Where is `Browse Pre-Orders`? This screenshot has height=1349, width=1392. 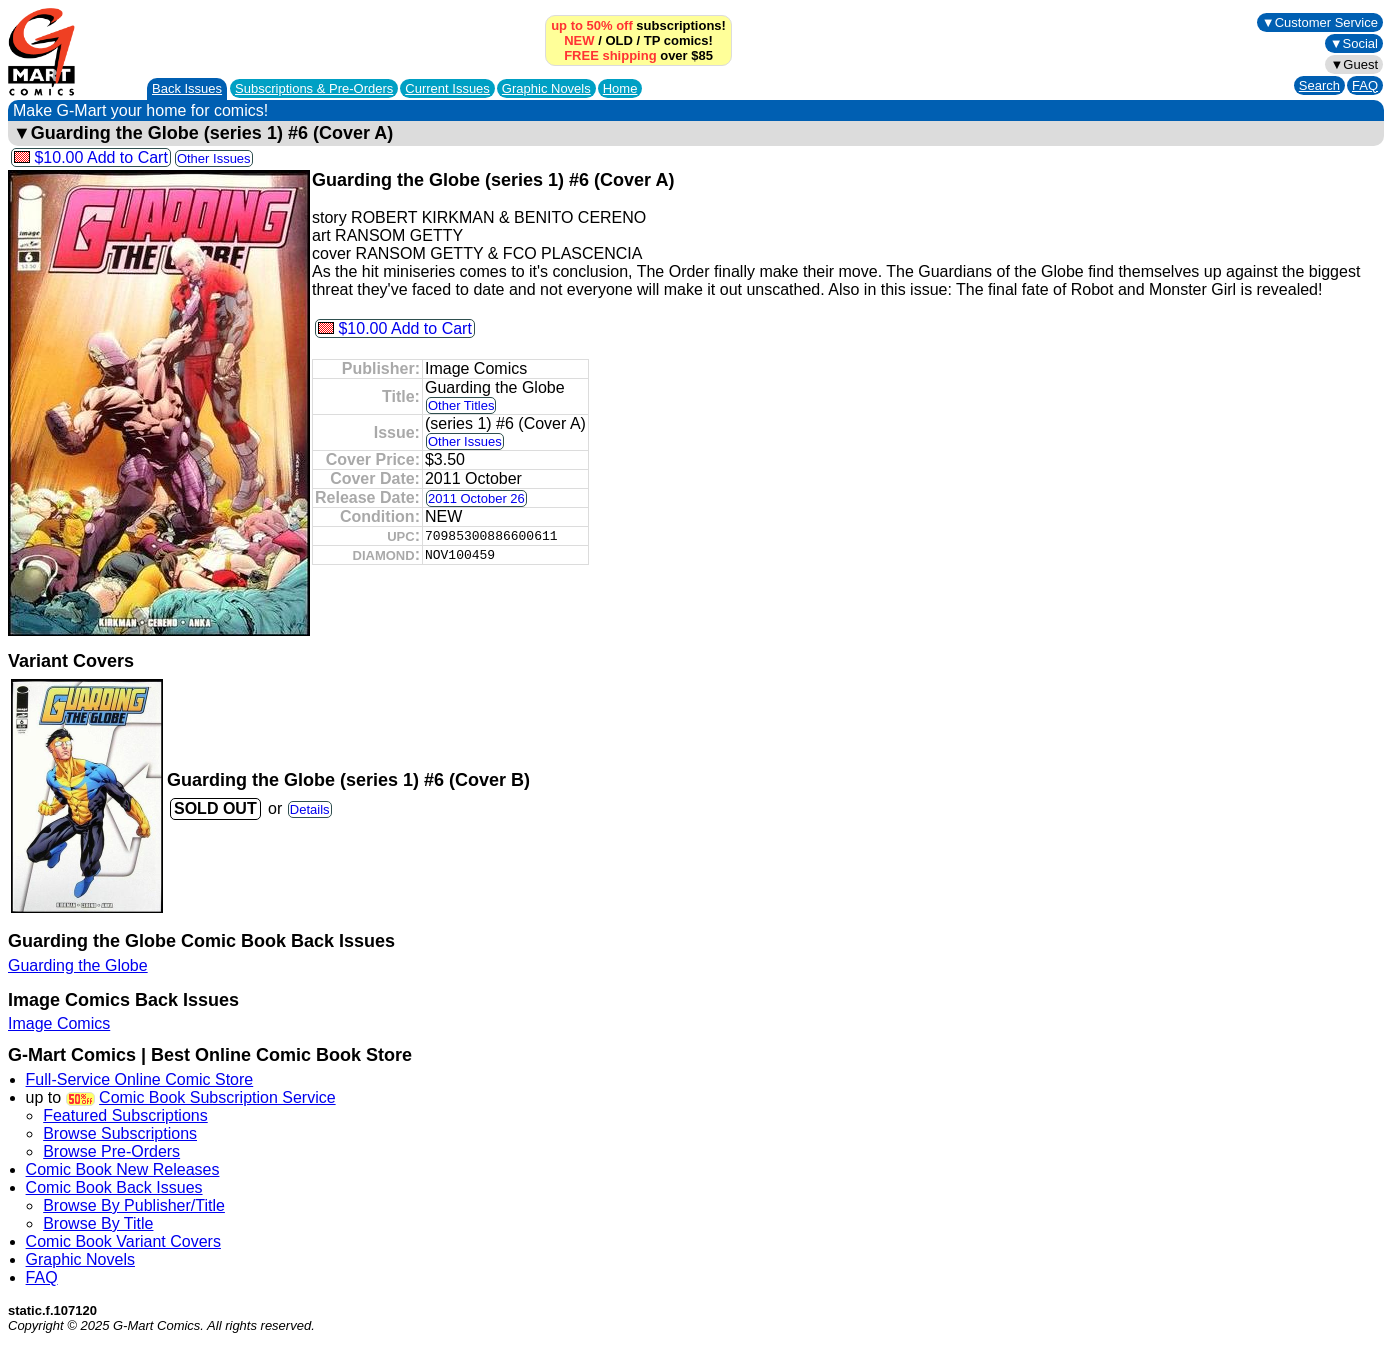
Browse Pre-Orders is located at coordinates (111, 1151).